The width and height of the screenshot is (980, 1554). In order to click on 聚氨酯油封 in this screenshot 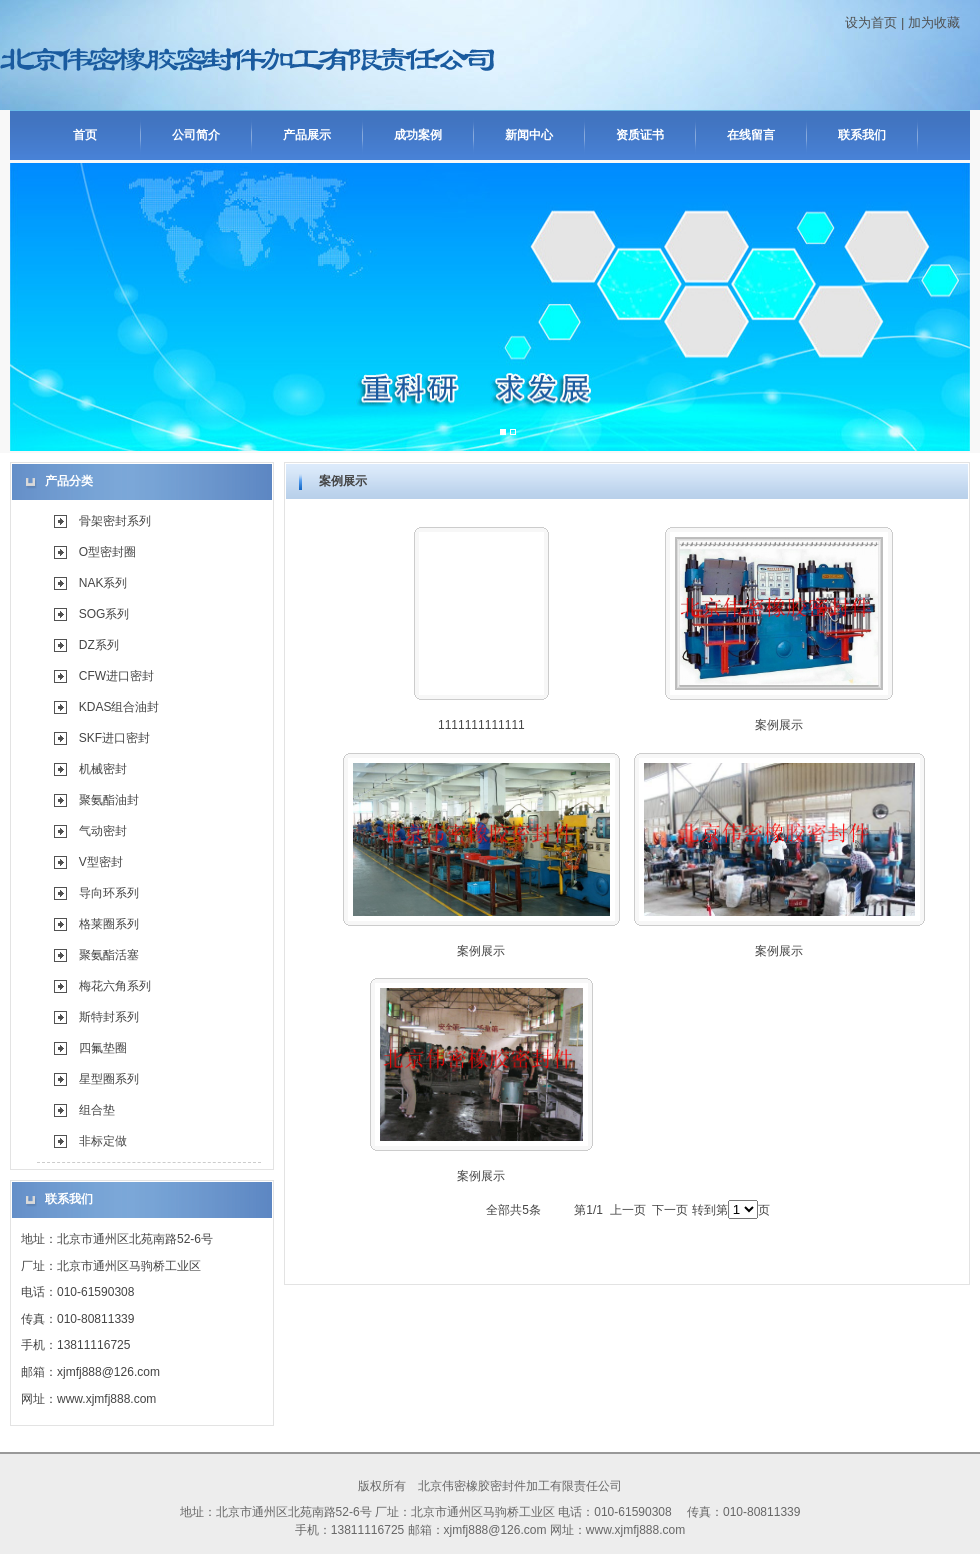, I will do `click(109, 800)`.